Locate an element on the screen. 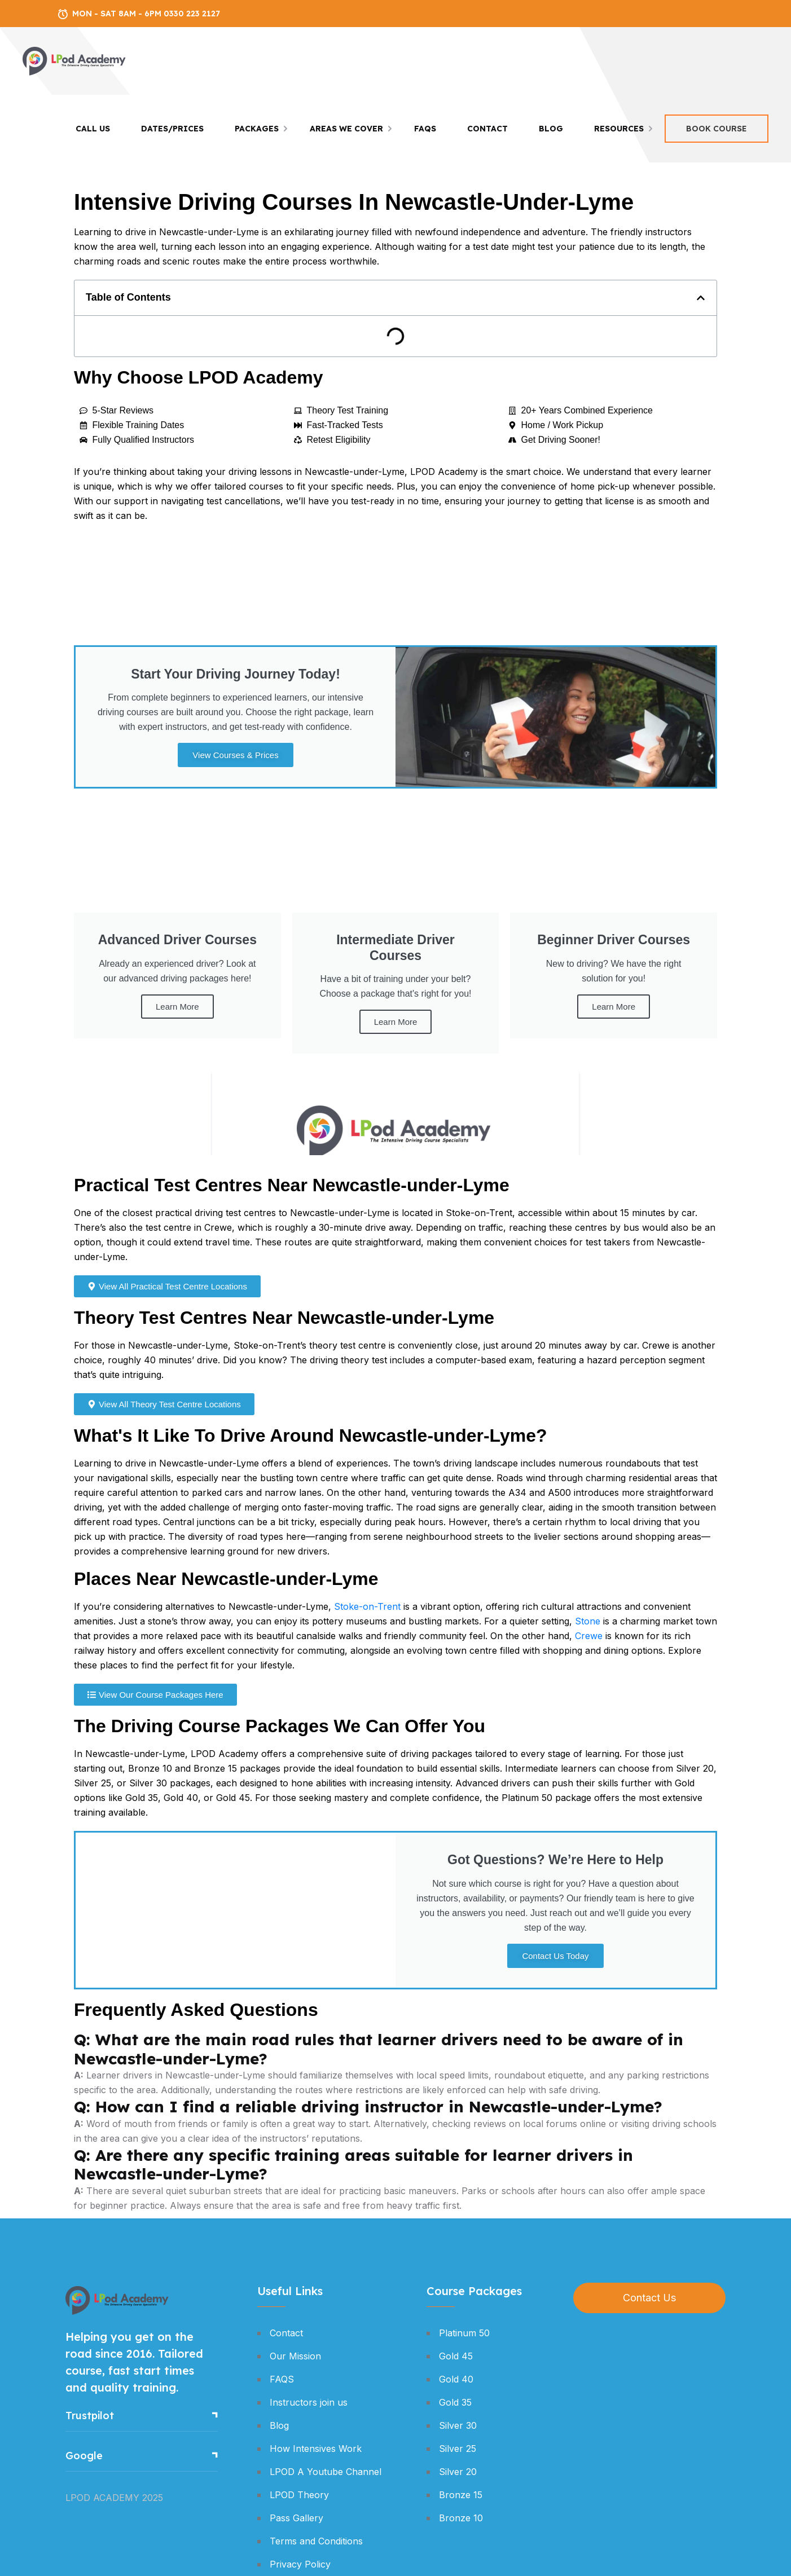 This screenshot has width=791, height=2576. LPOD Theory is located at coordinates (299, 2494).